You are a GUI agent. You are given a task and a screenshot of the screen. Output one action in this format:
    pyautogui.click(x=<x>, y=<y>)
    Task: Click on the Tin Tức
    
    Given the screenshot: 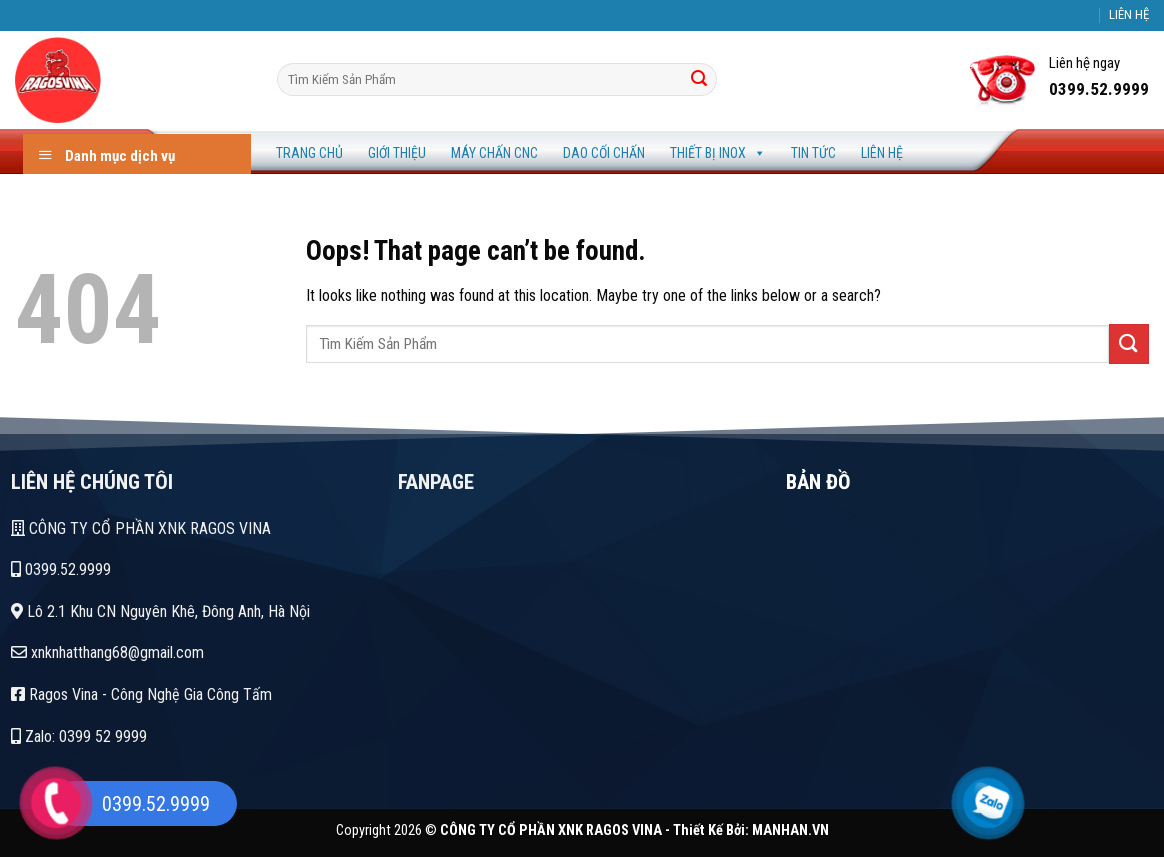 What is the action you would take?
    pyautogui.click(x=813, y=153)
    